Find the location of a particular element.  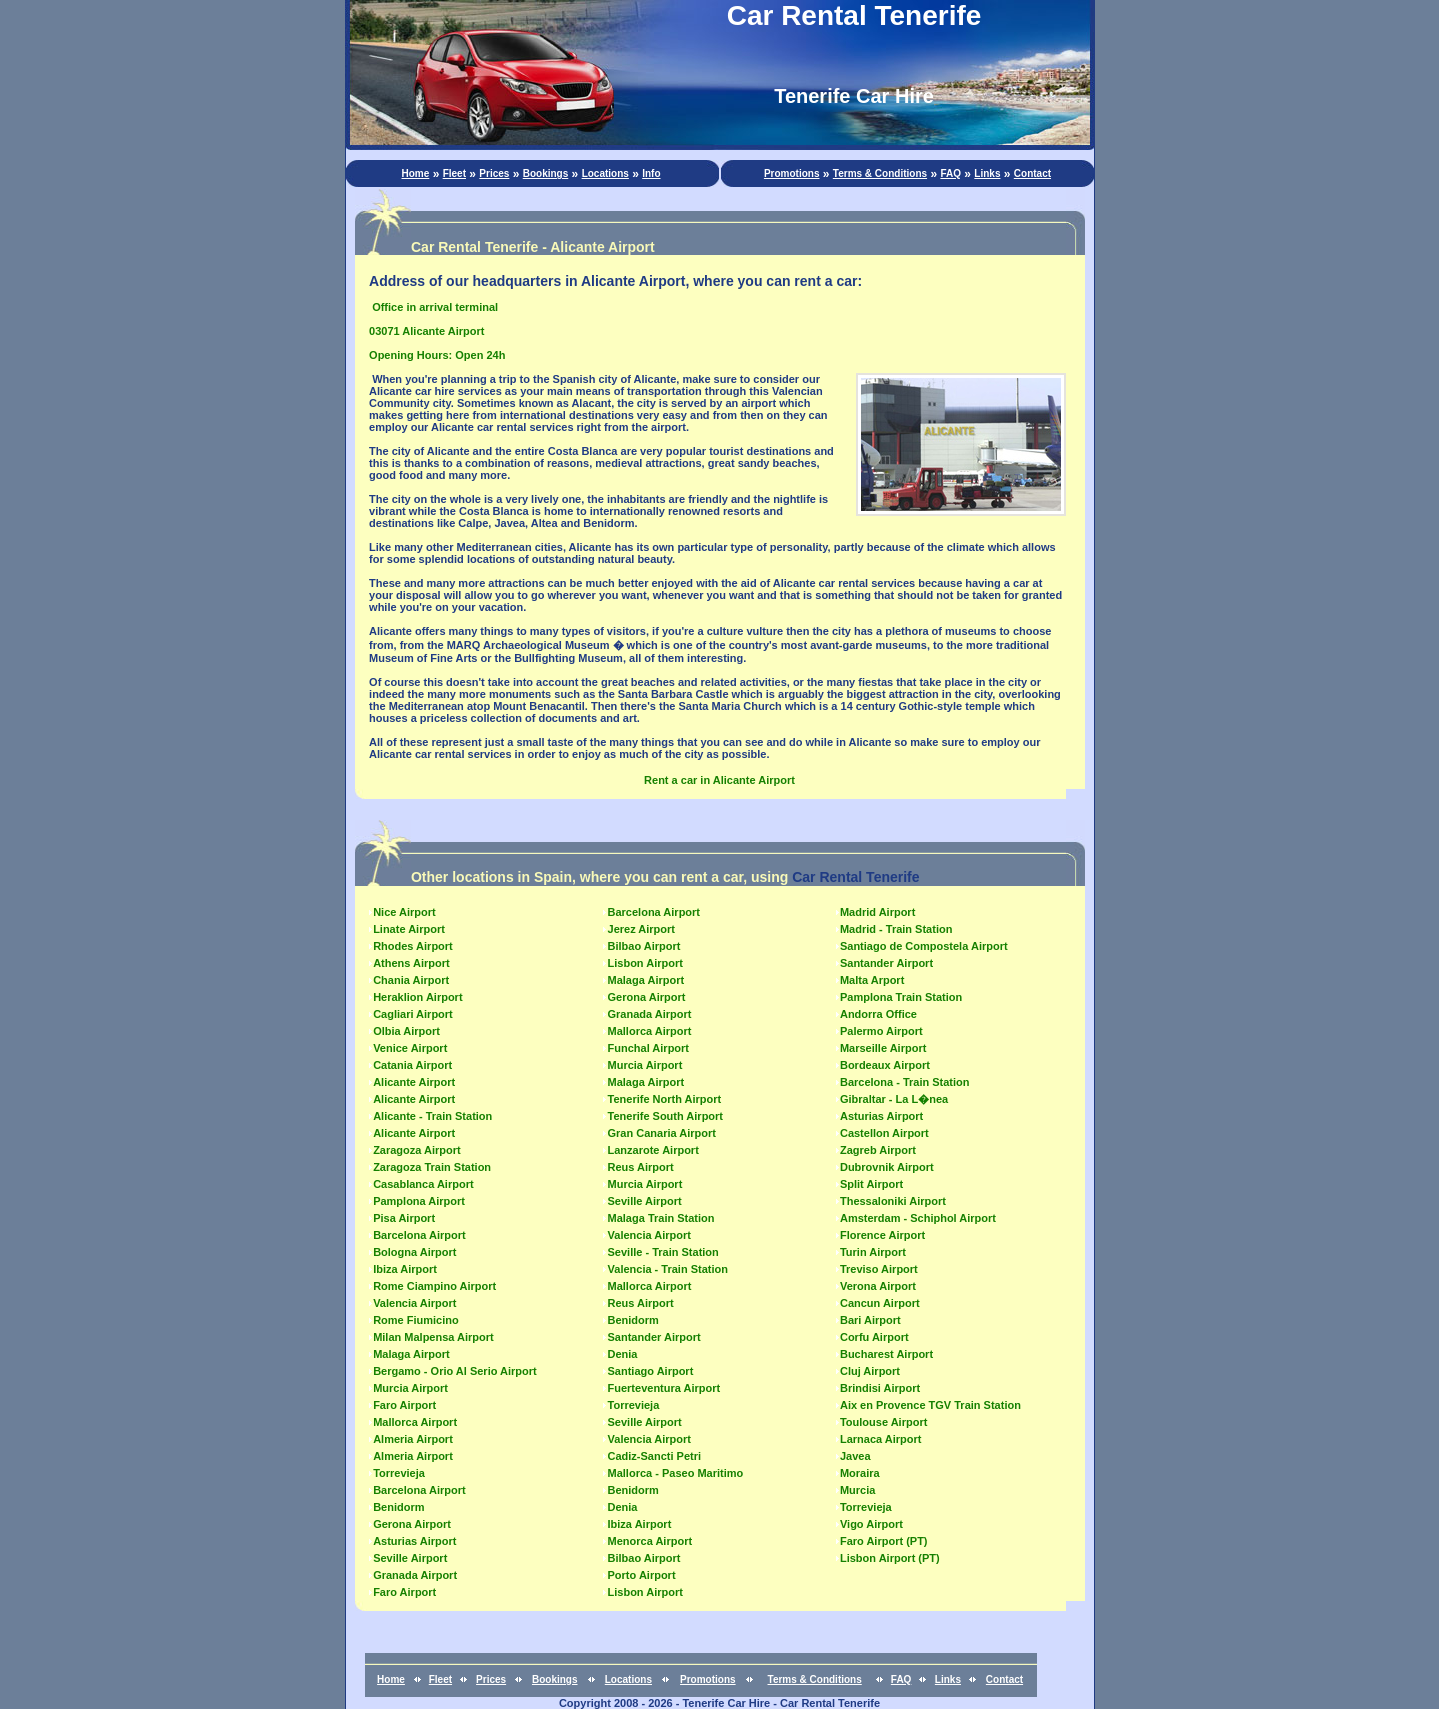

Javea is located at coordinates (855, 1456).